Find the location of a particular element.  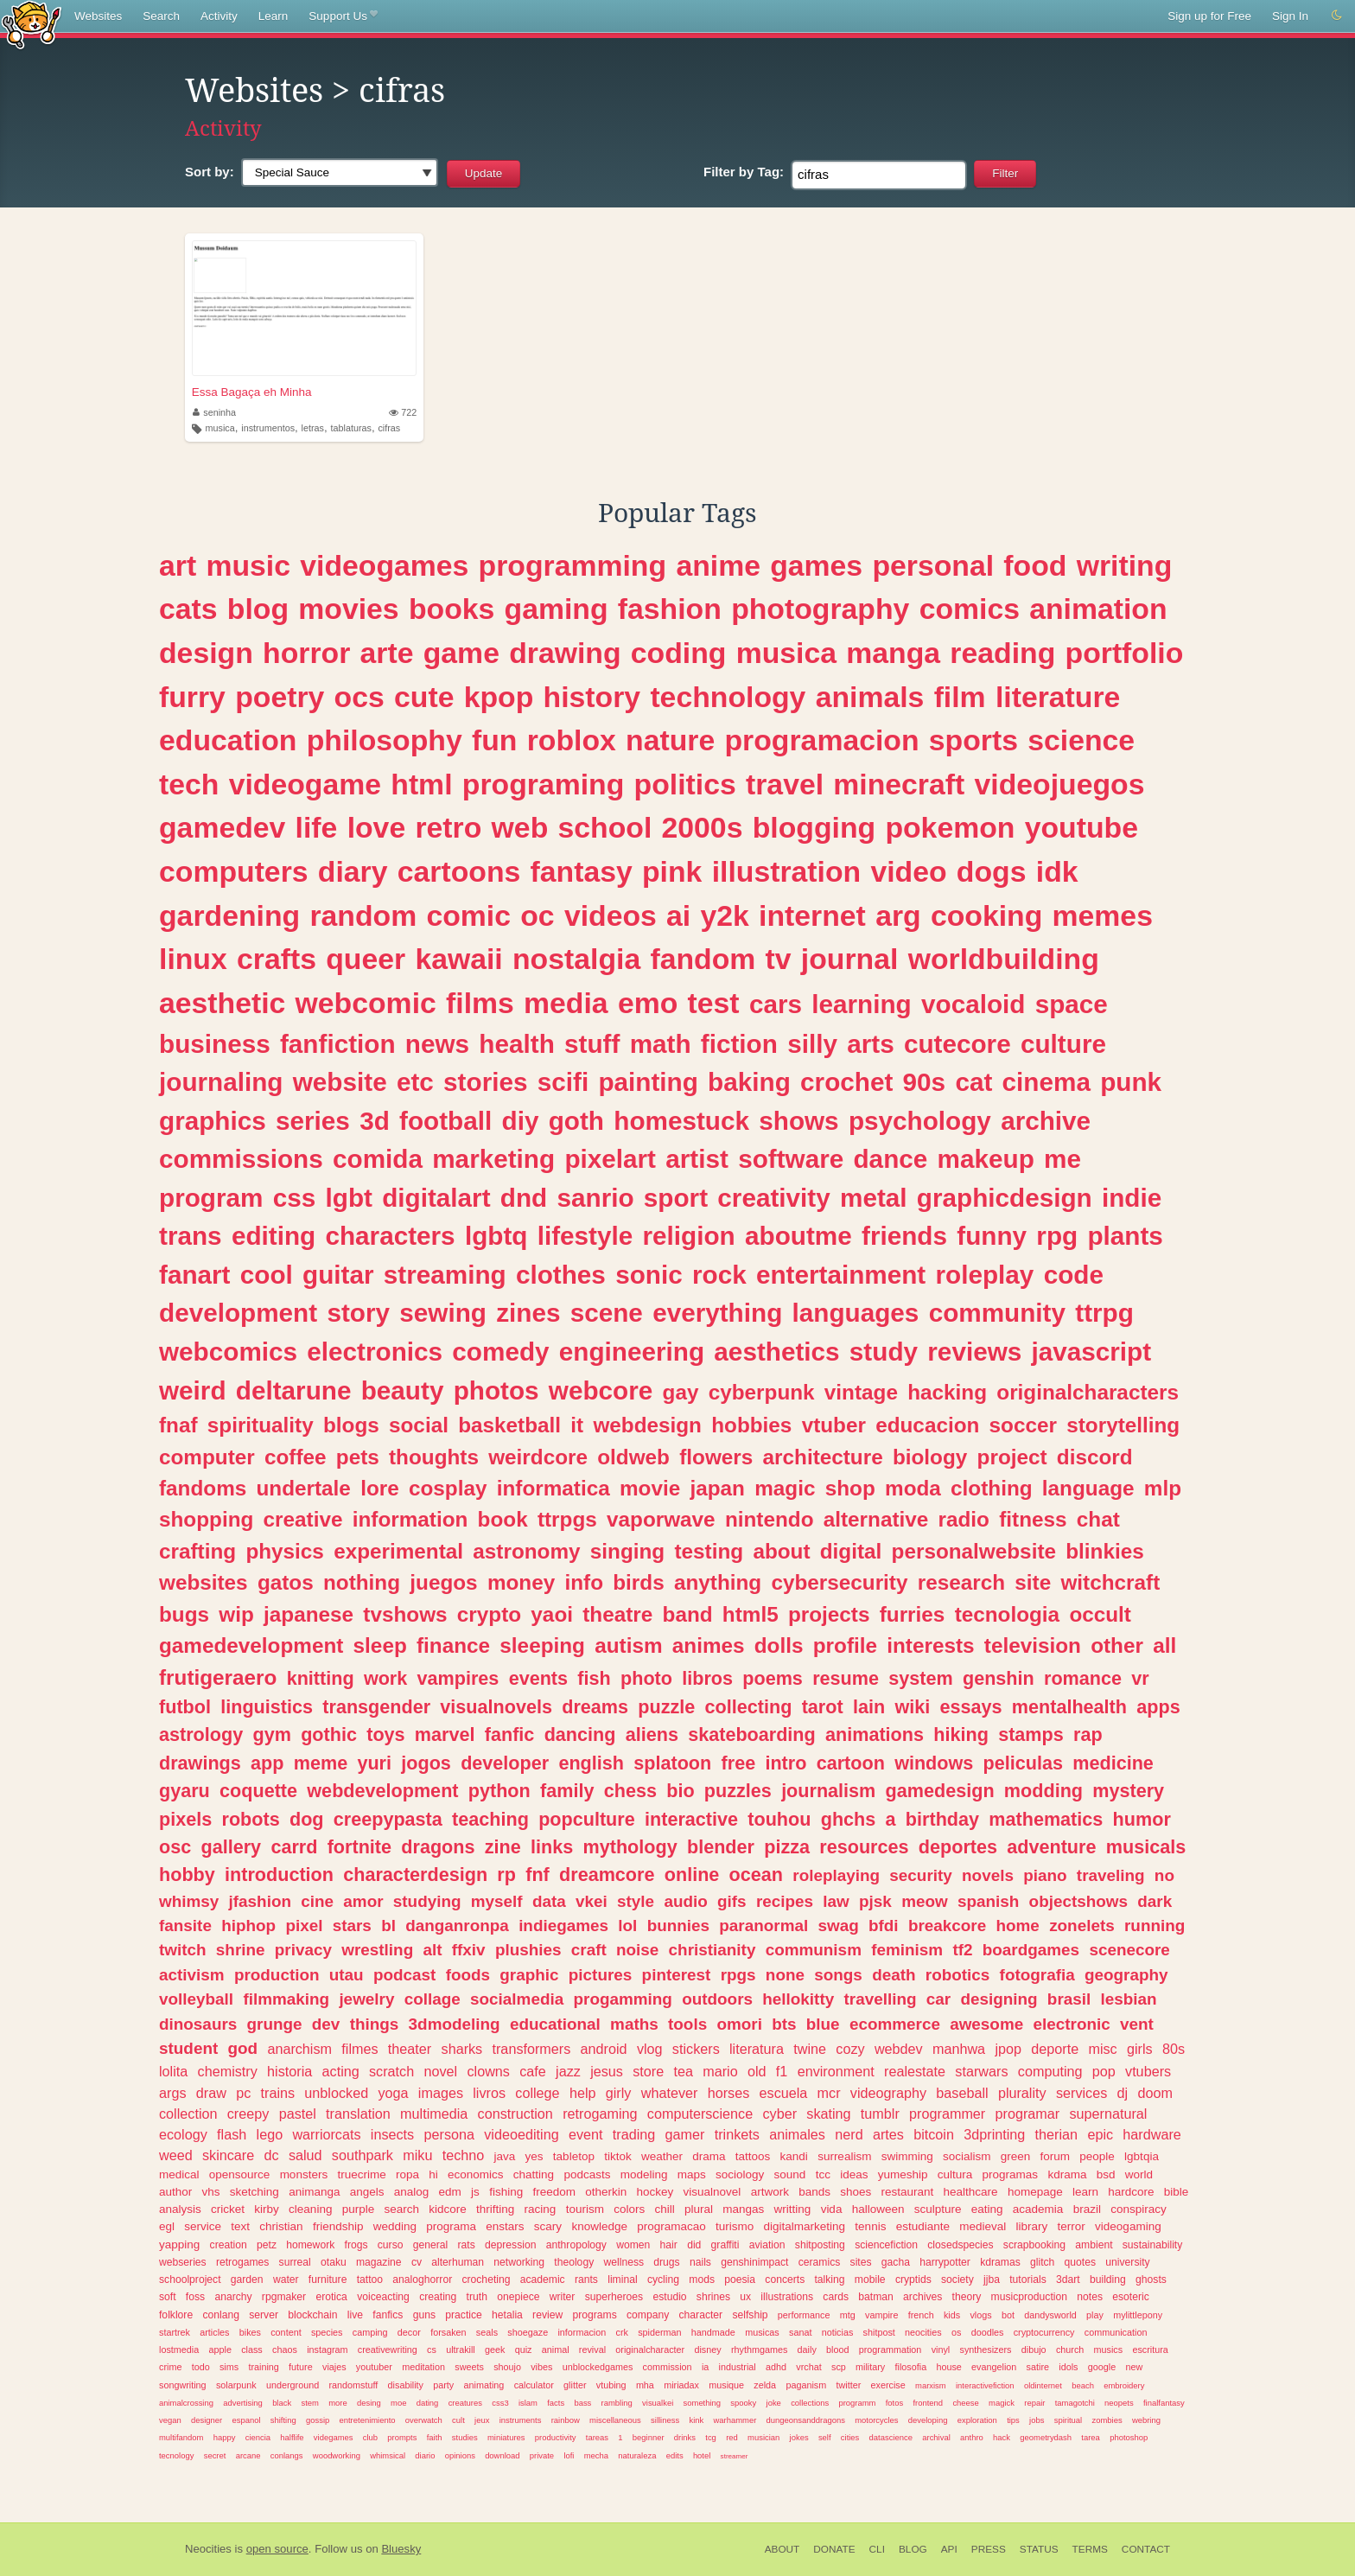

kink is located at coordinates (696, 2420).